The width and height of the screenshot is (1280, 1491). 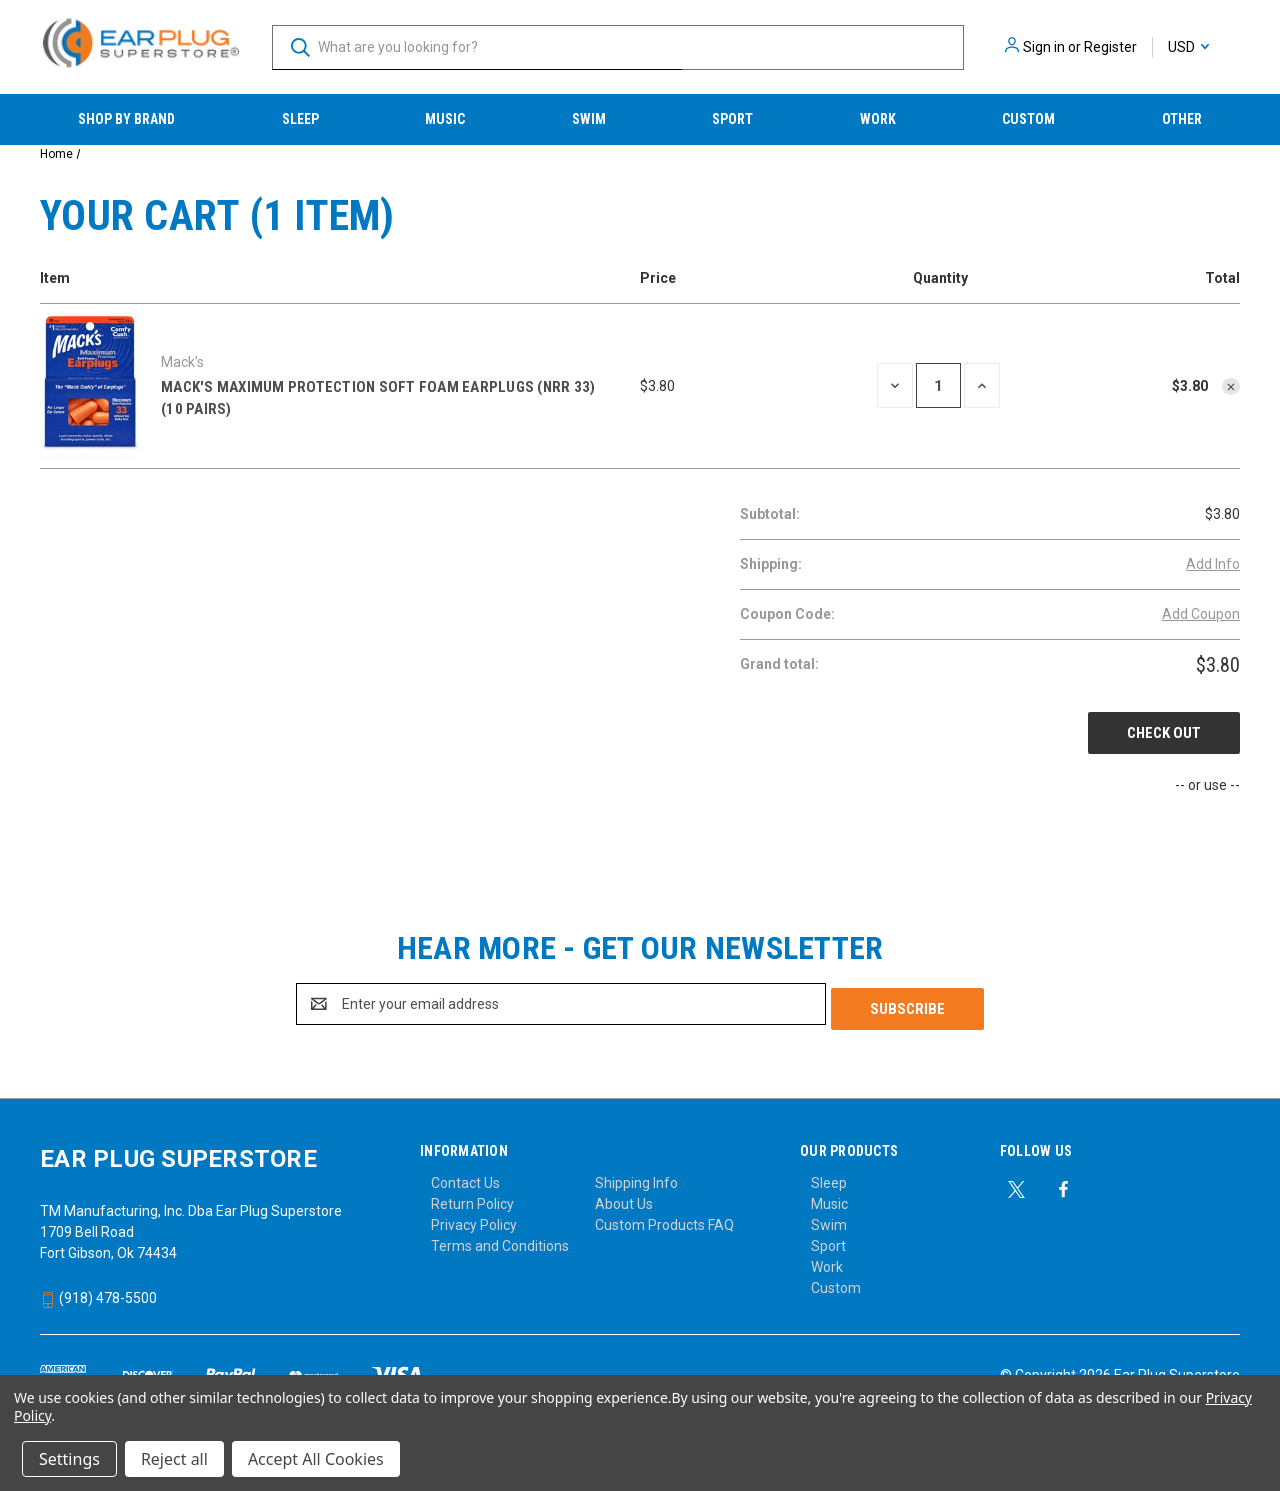 I want to click on Custom Products FAQ, so click(x=664, y=1220).